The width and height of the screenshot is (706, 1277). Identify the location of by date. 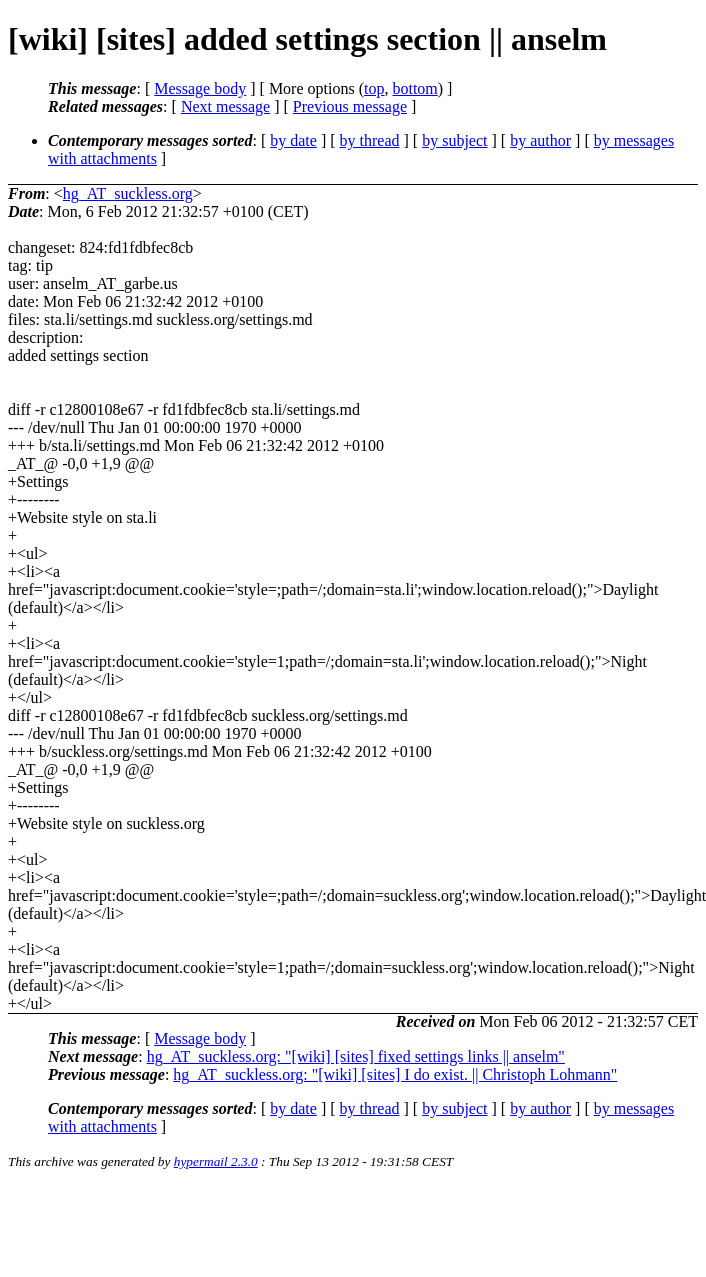
(293, 140).